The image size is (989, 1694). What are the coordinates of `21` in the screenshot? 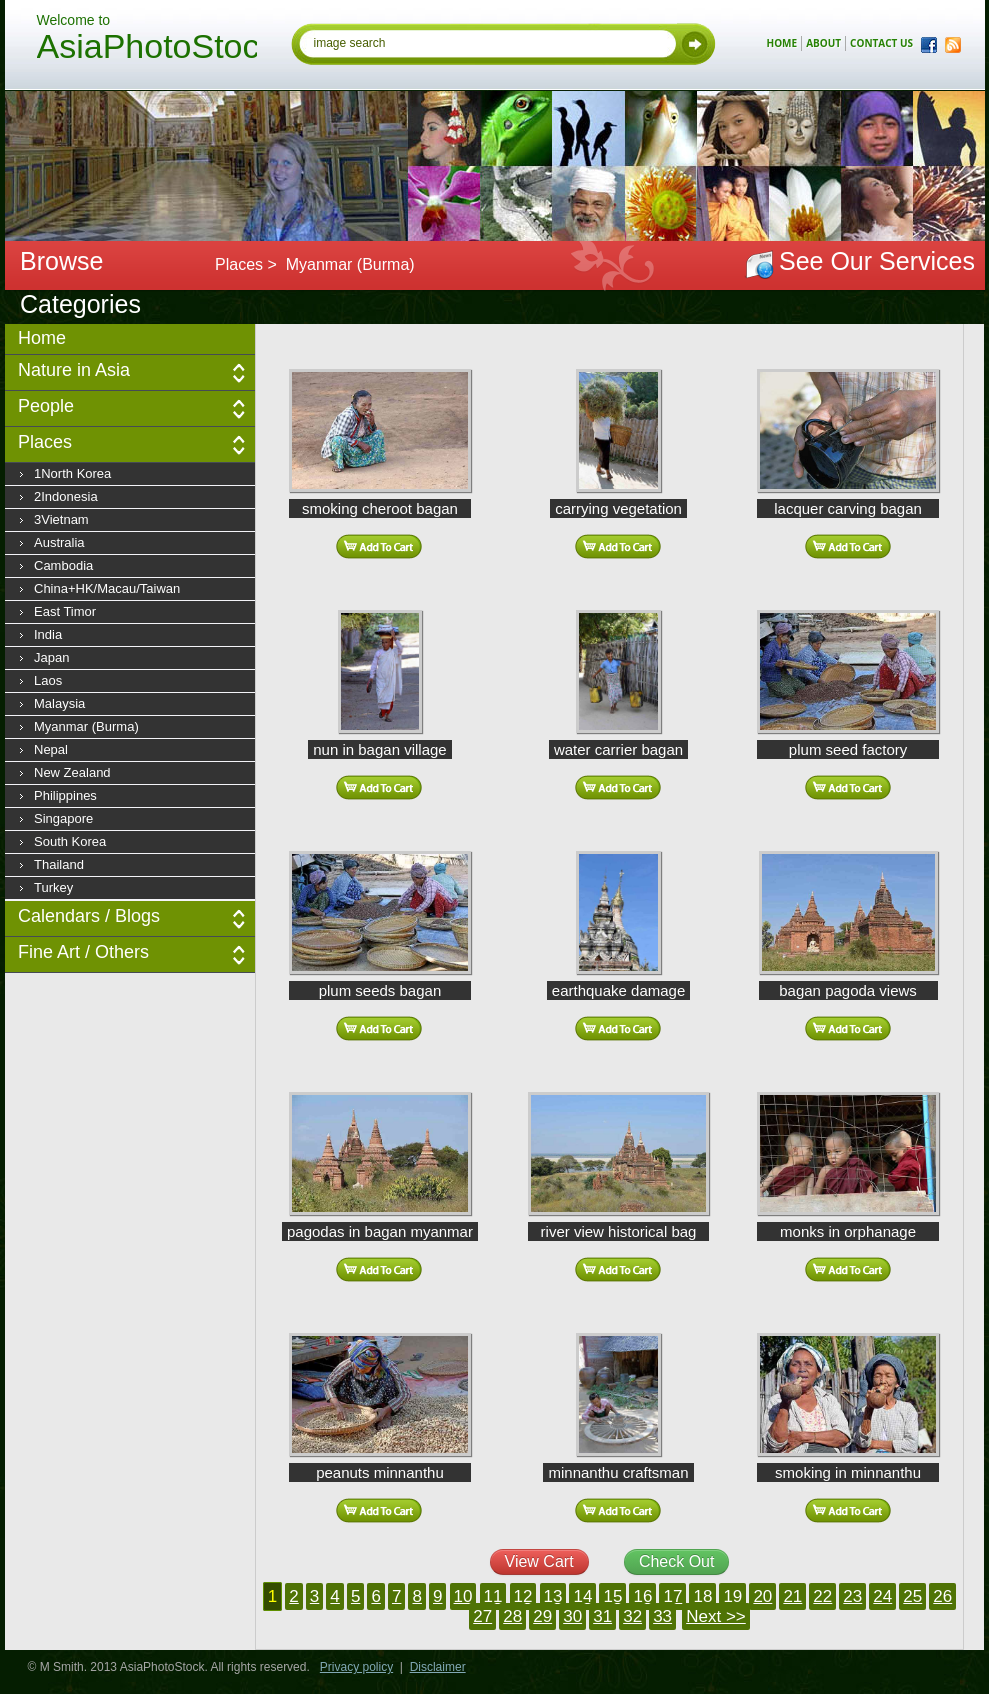 It's located at (792, 1596).